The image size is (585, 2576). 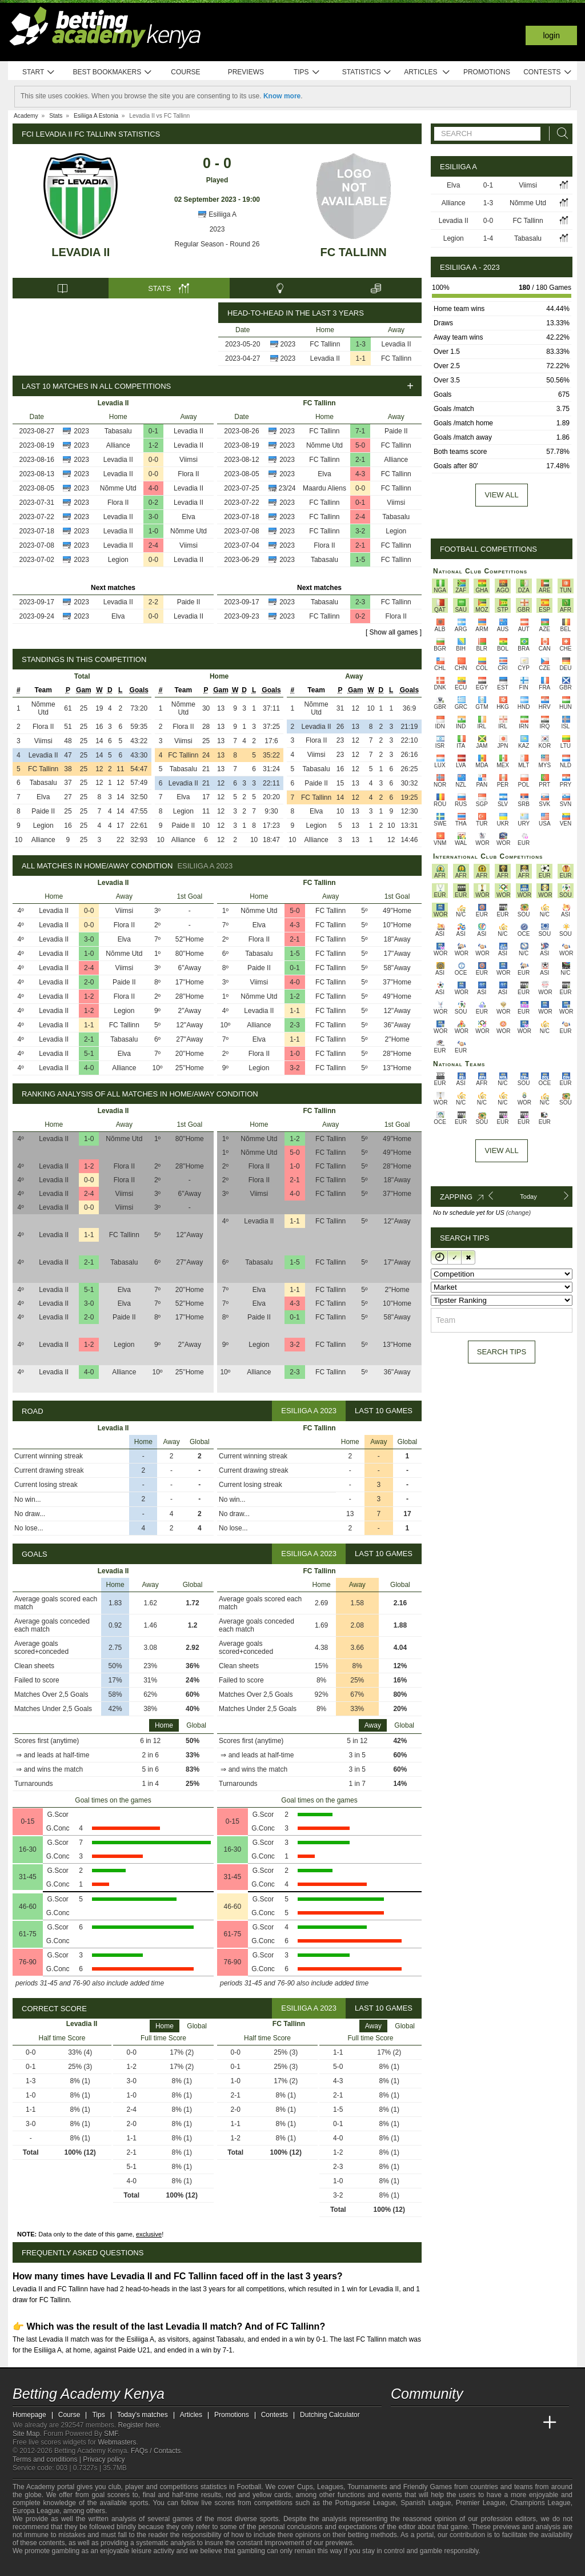 I want to click on (change), so click(x=518, y=1212).